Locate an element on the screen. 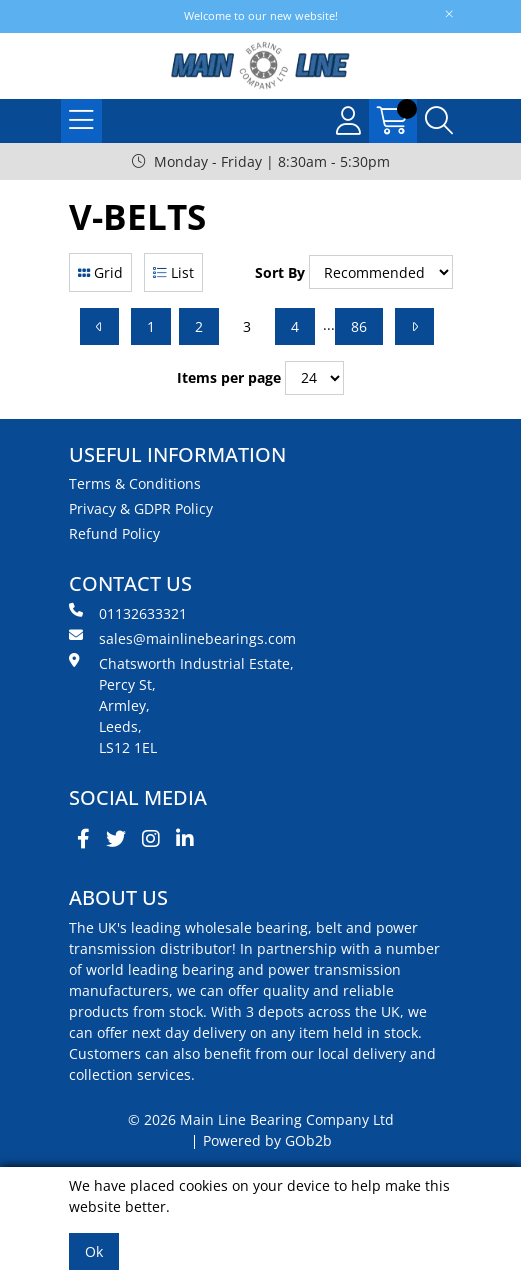 This screenshot has width=521, height=1278. Refund Policy is located at coordinates (114, 533).